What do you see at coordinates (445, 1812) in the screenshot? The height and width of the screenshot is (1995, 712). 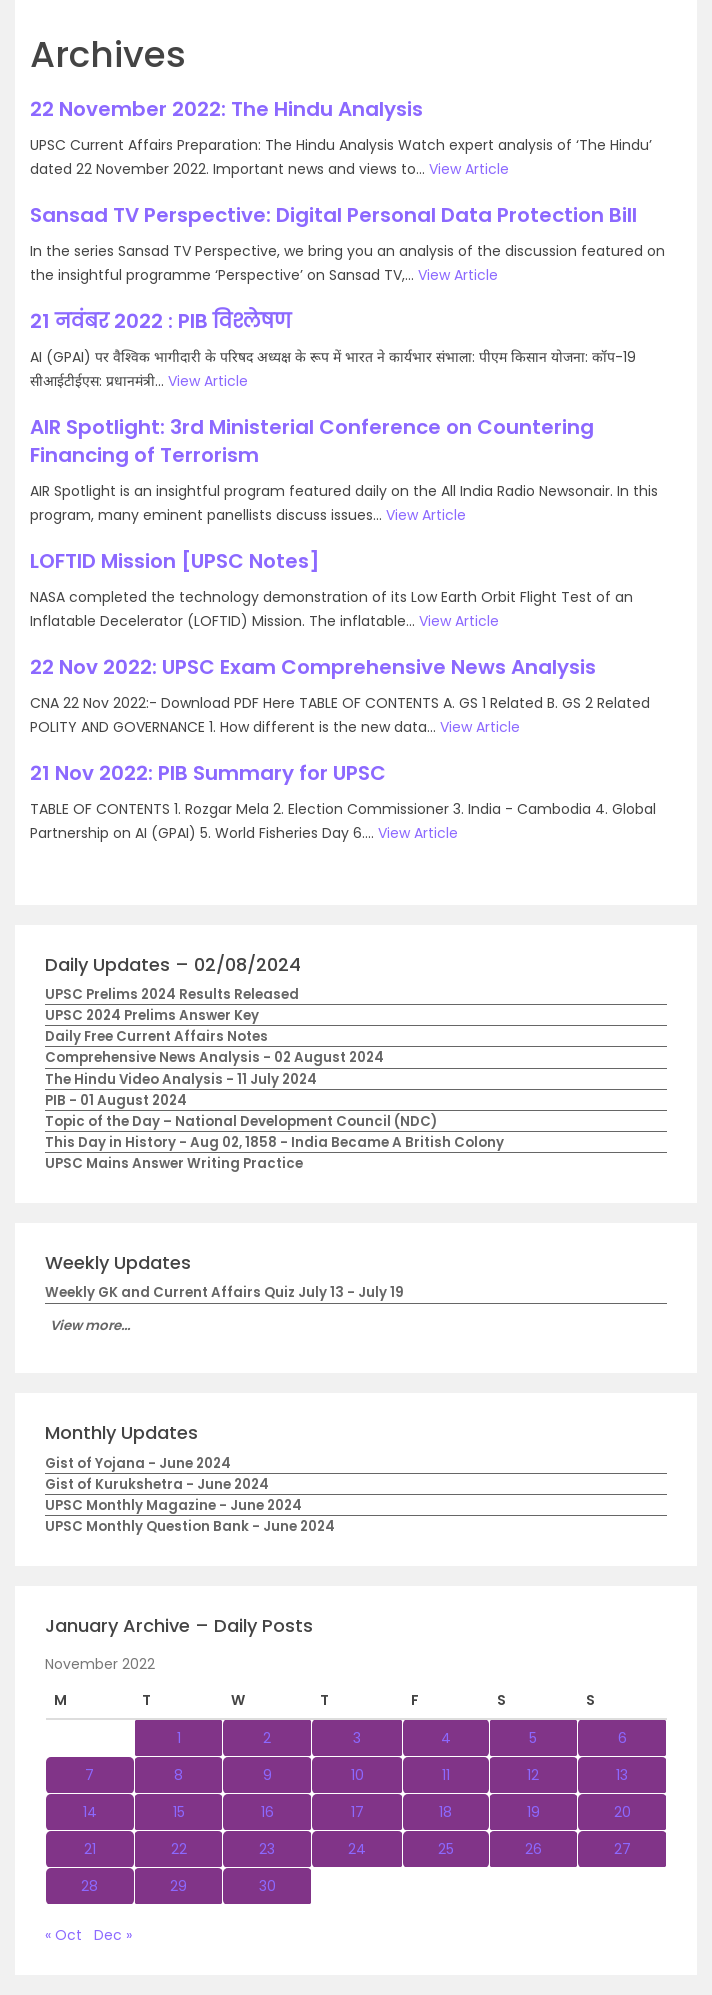 I see `18 [Posts published on November 18, 2022]` at bounding box center [445, 1812].